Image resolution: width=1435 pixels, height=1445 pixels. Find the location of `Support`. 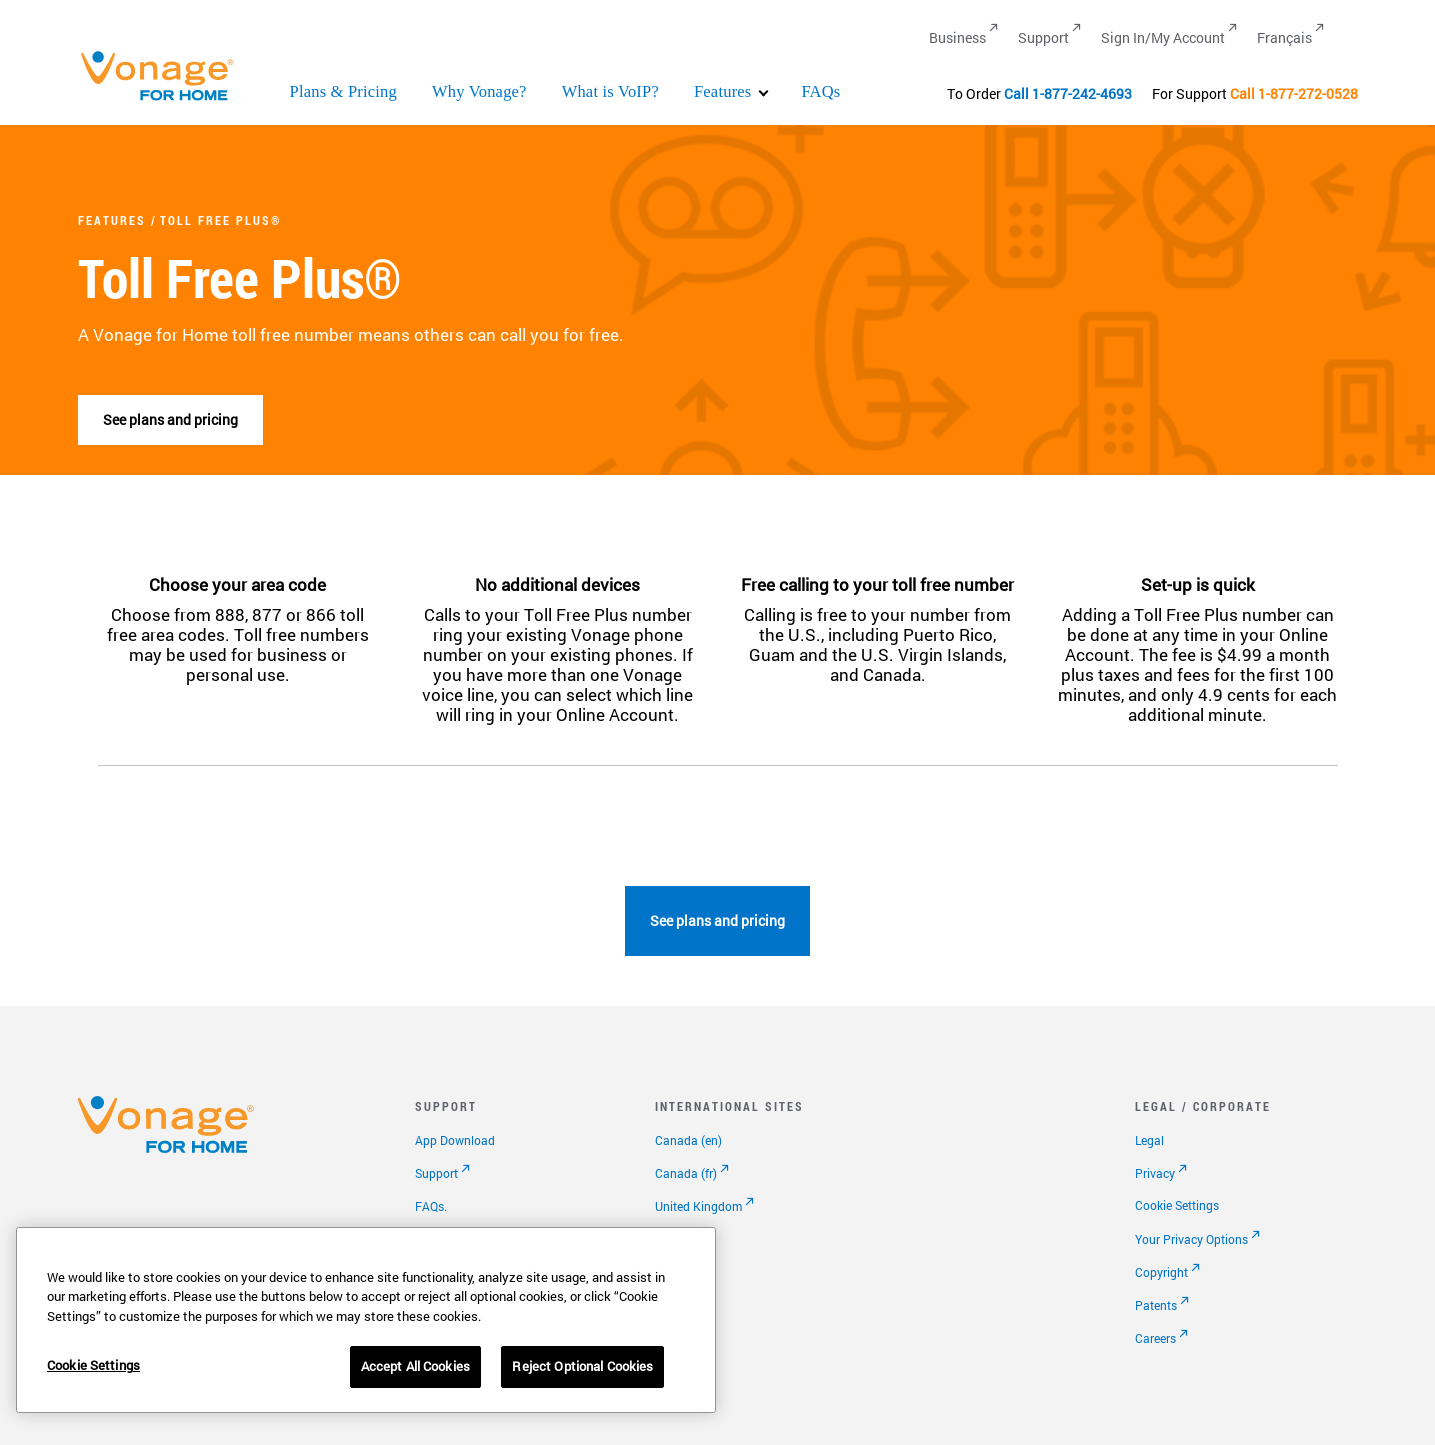

Support is located at coordinates (436, 1173).